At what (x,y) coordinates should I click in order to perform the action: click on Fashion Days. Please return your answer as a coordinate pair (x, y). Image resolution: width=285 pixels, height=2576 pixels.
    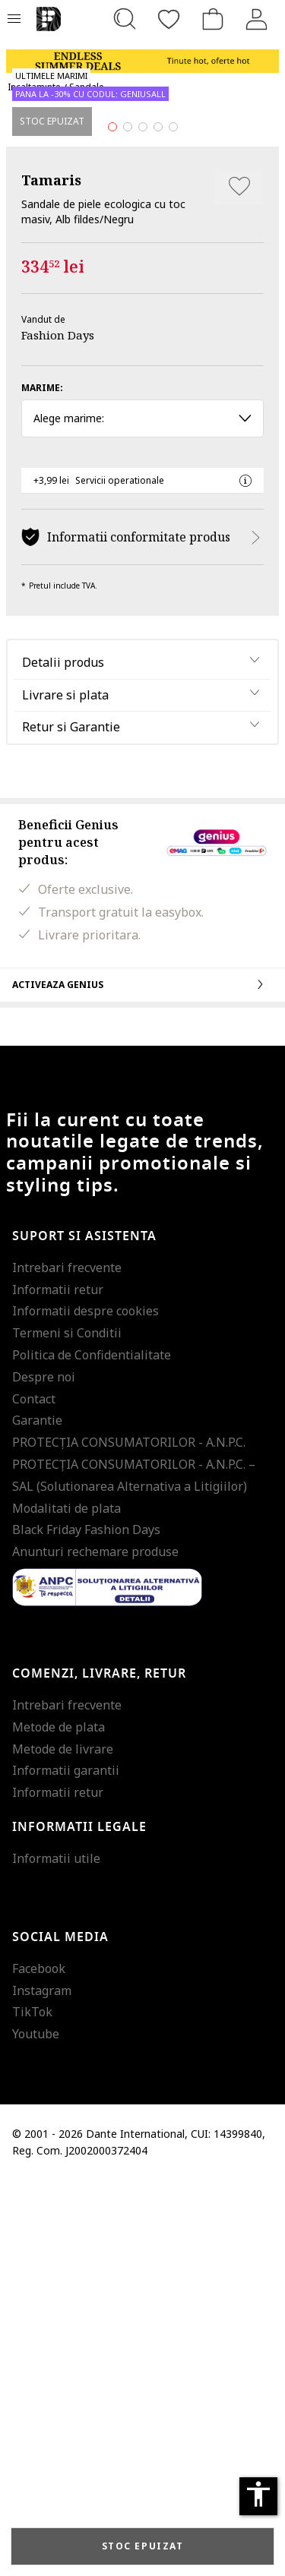
    Looking at the image, I should click on (57, 730).